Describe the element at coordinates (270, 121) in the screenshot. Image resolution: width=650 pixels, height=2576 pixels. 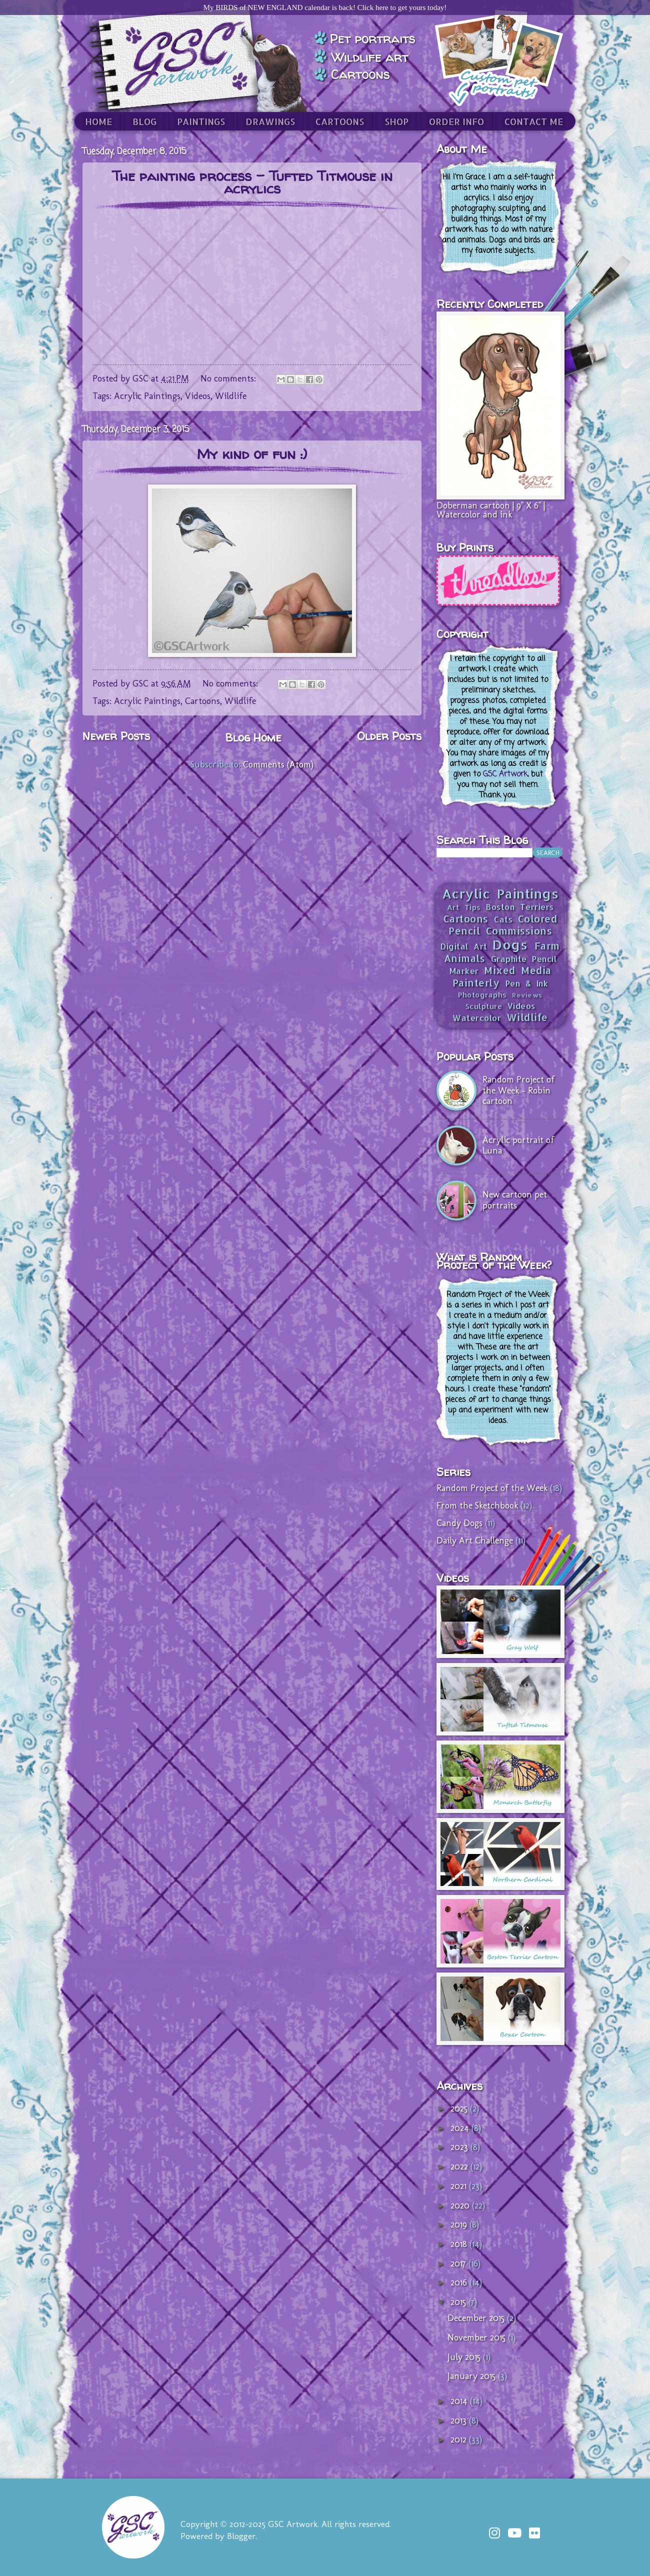
I see `DRAWINGS` at that location.